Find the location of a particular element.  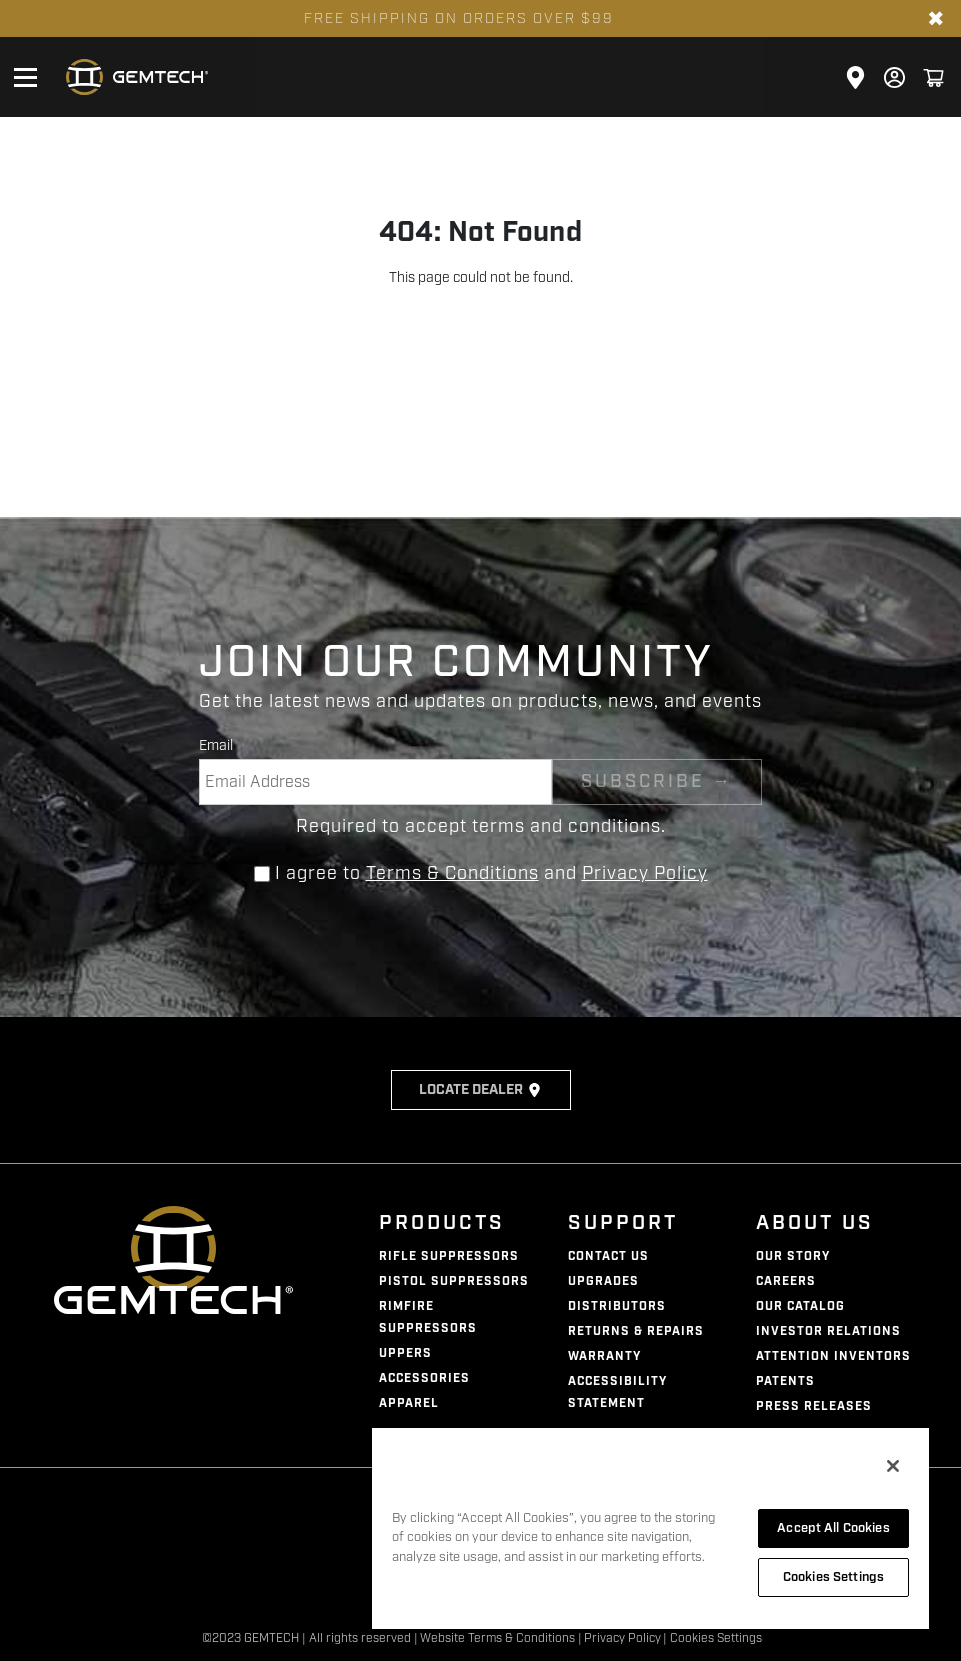

Warranty is located at coordinates (604, 1356).